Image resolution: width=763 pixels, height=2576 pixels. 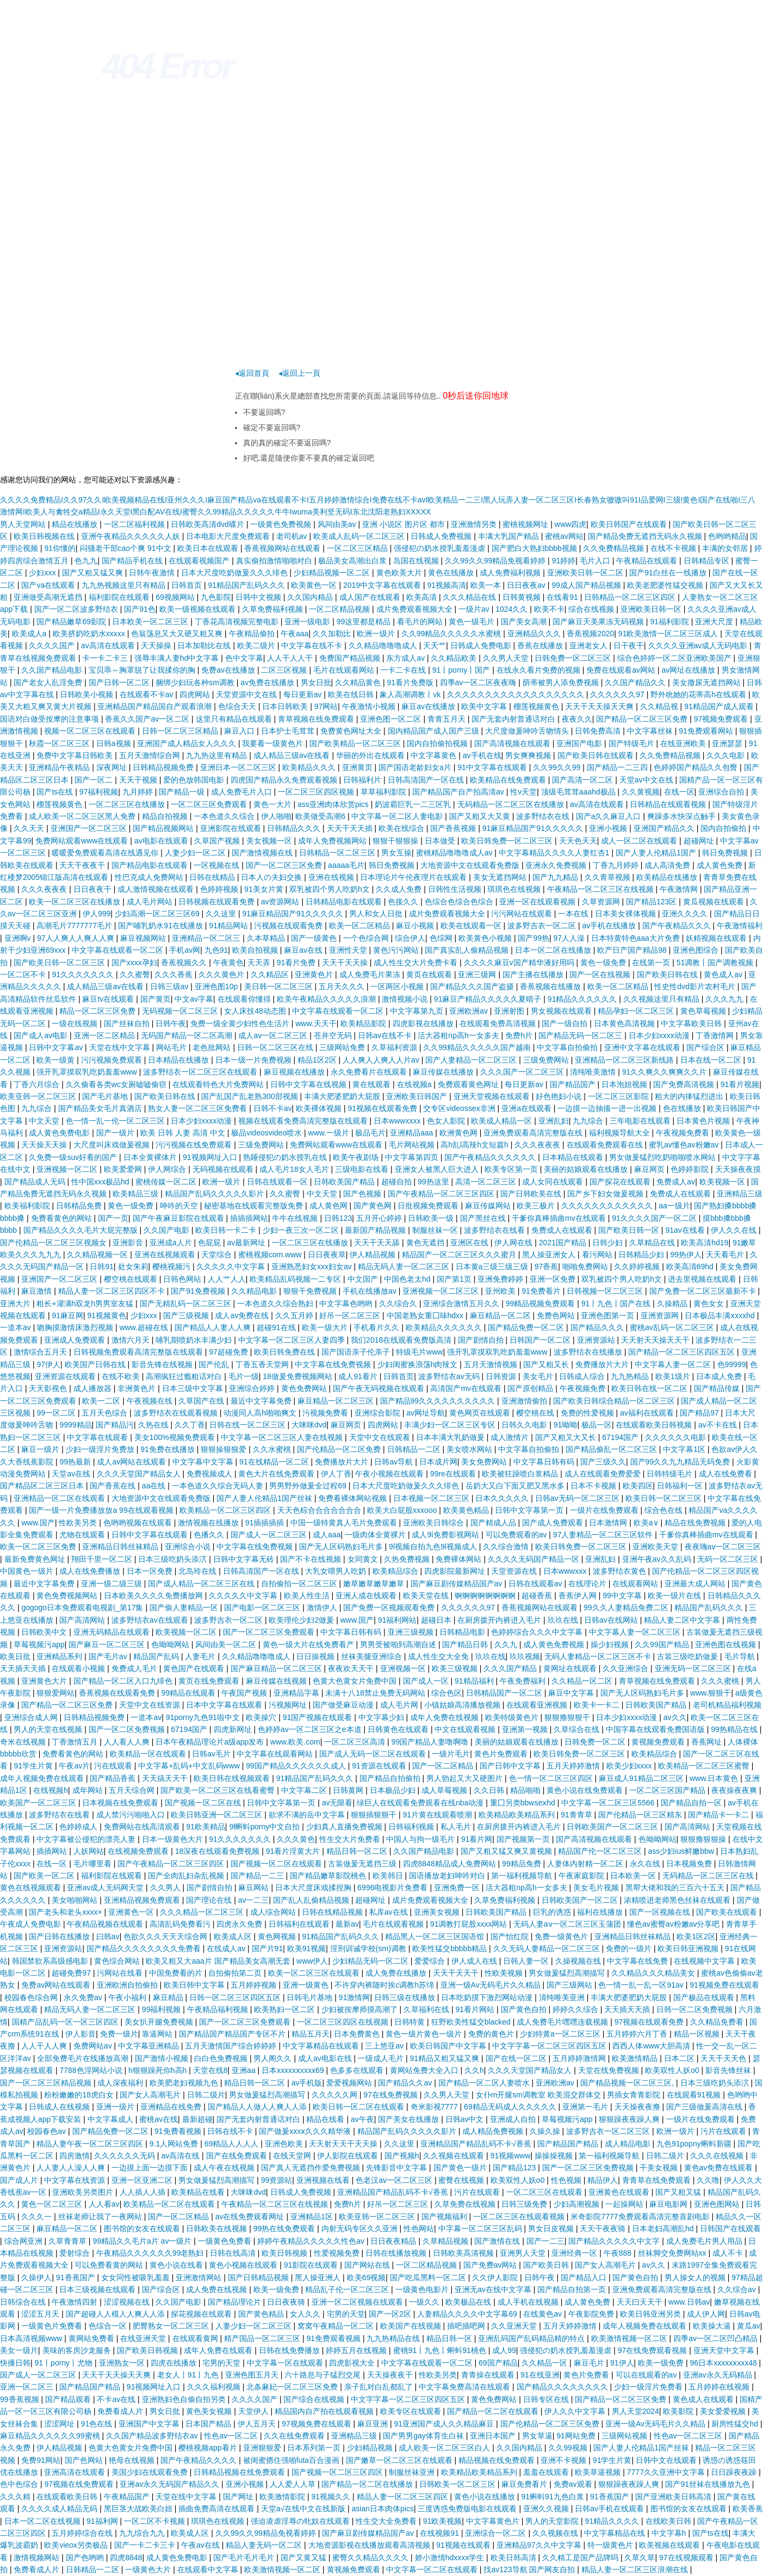 I want to click on 亚洲精品视频免费观看, so click(x=143, y=1900).